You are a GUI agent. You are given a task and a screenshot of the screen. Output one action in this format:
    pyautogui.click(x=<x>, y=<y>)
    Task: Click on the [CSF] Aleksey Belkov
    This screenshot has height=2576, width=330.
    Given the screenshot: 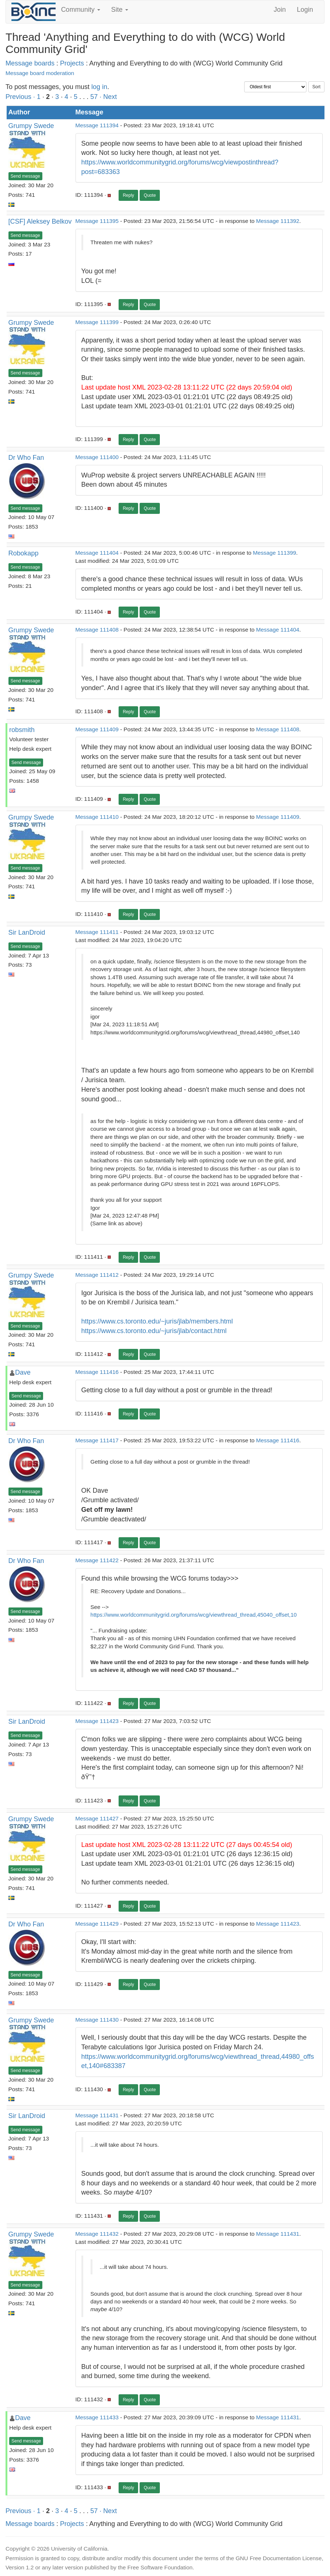 What is the action you would take?
    pyautogui.click(x=40, y=221)
    